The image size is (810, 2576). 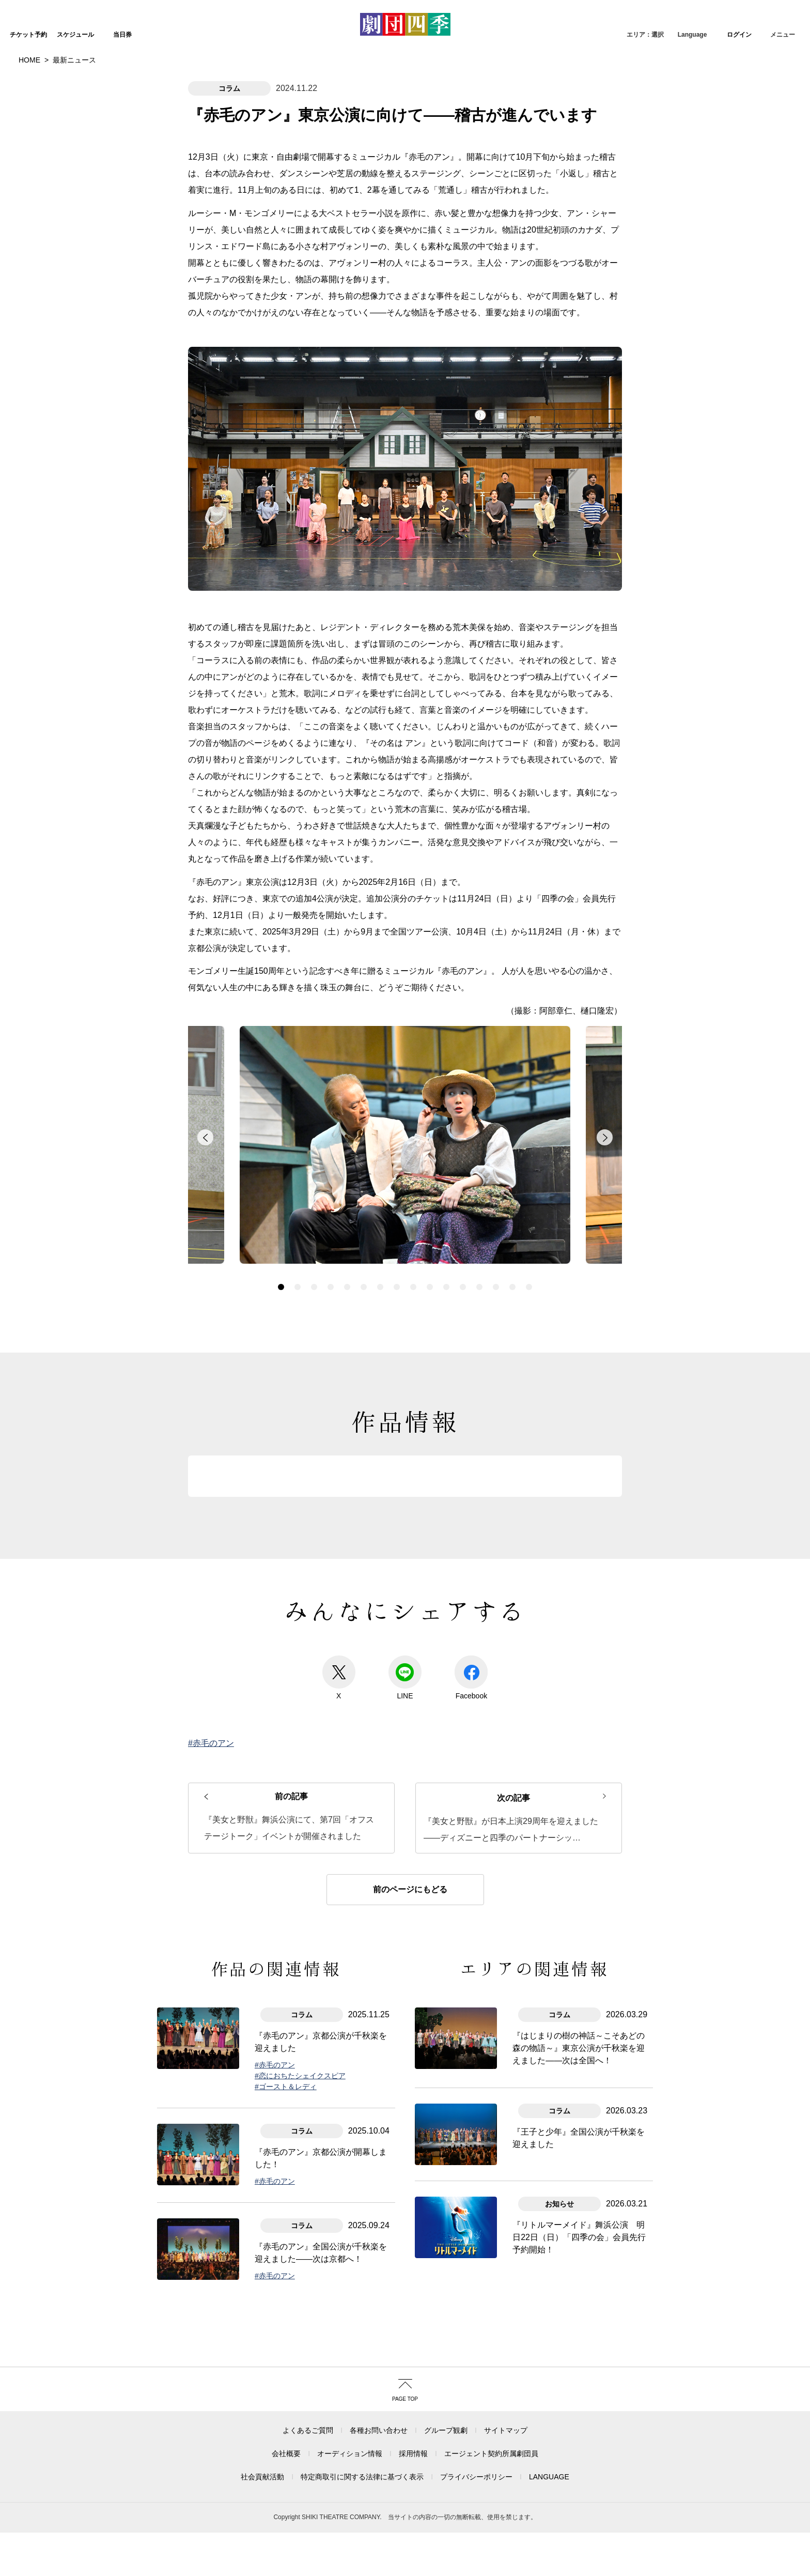 I want to click on 会社概要, so click(x=286, y=2404).